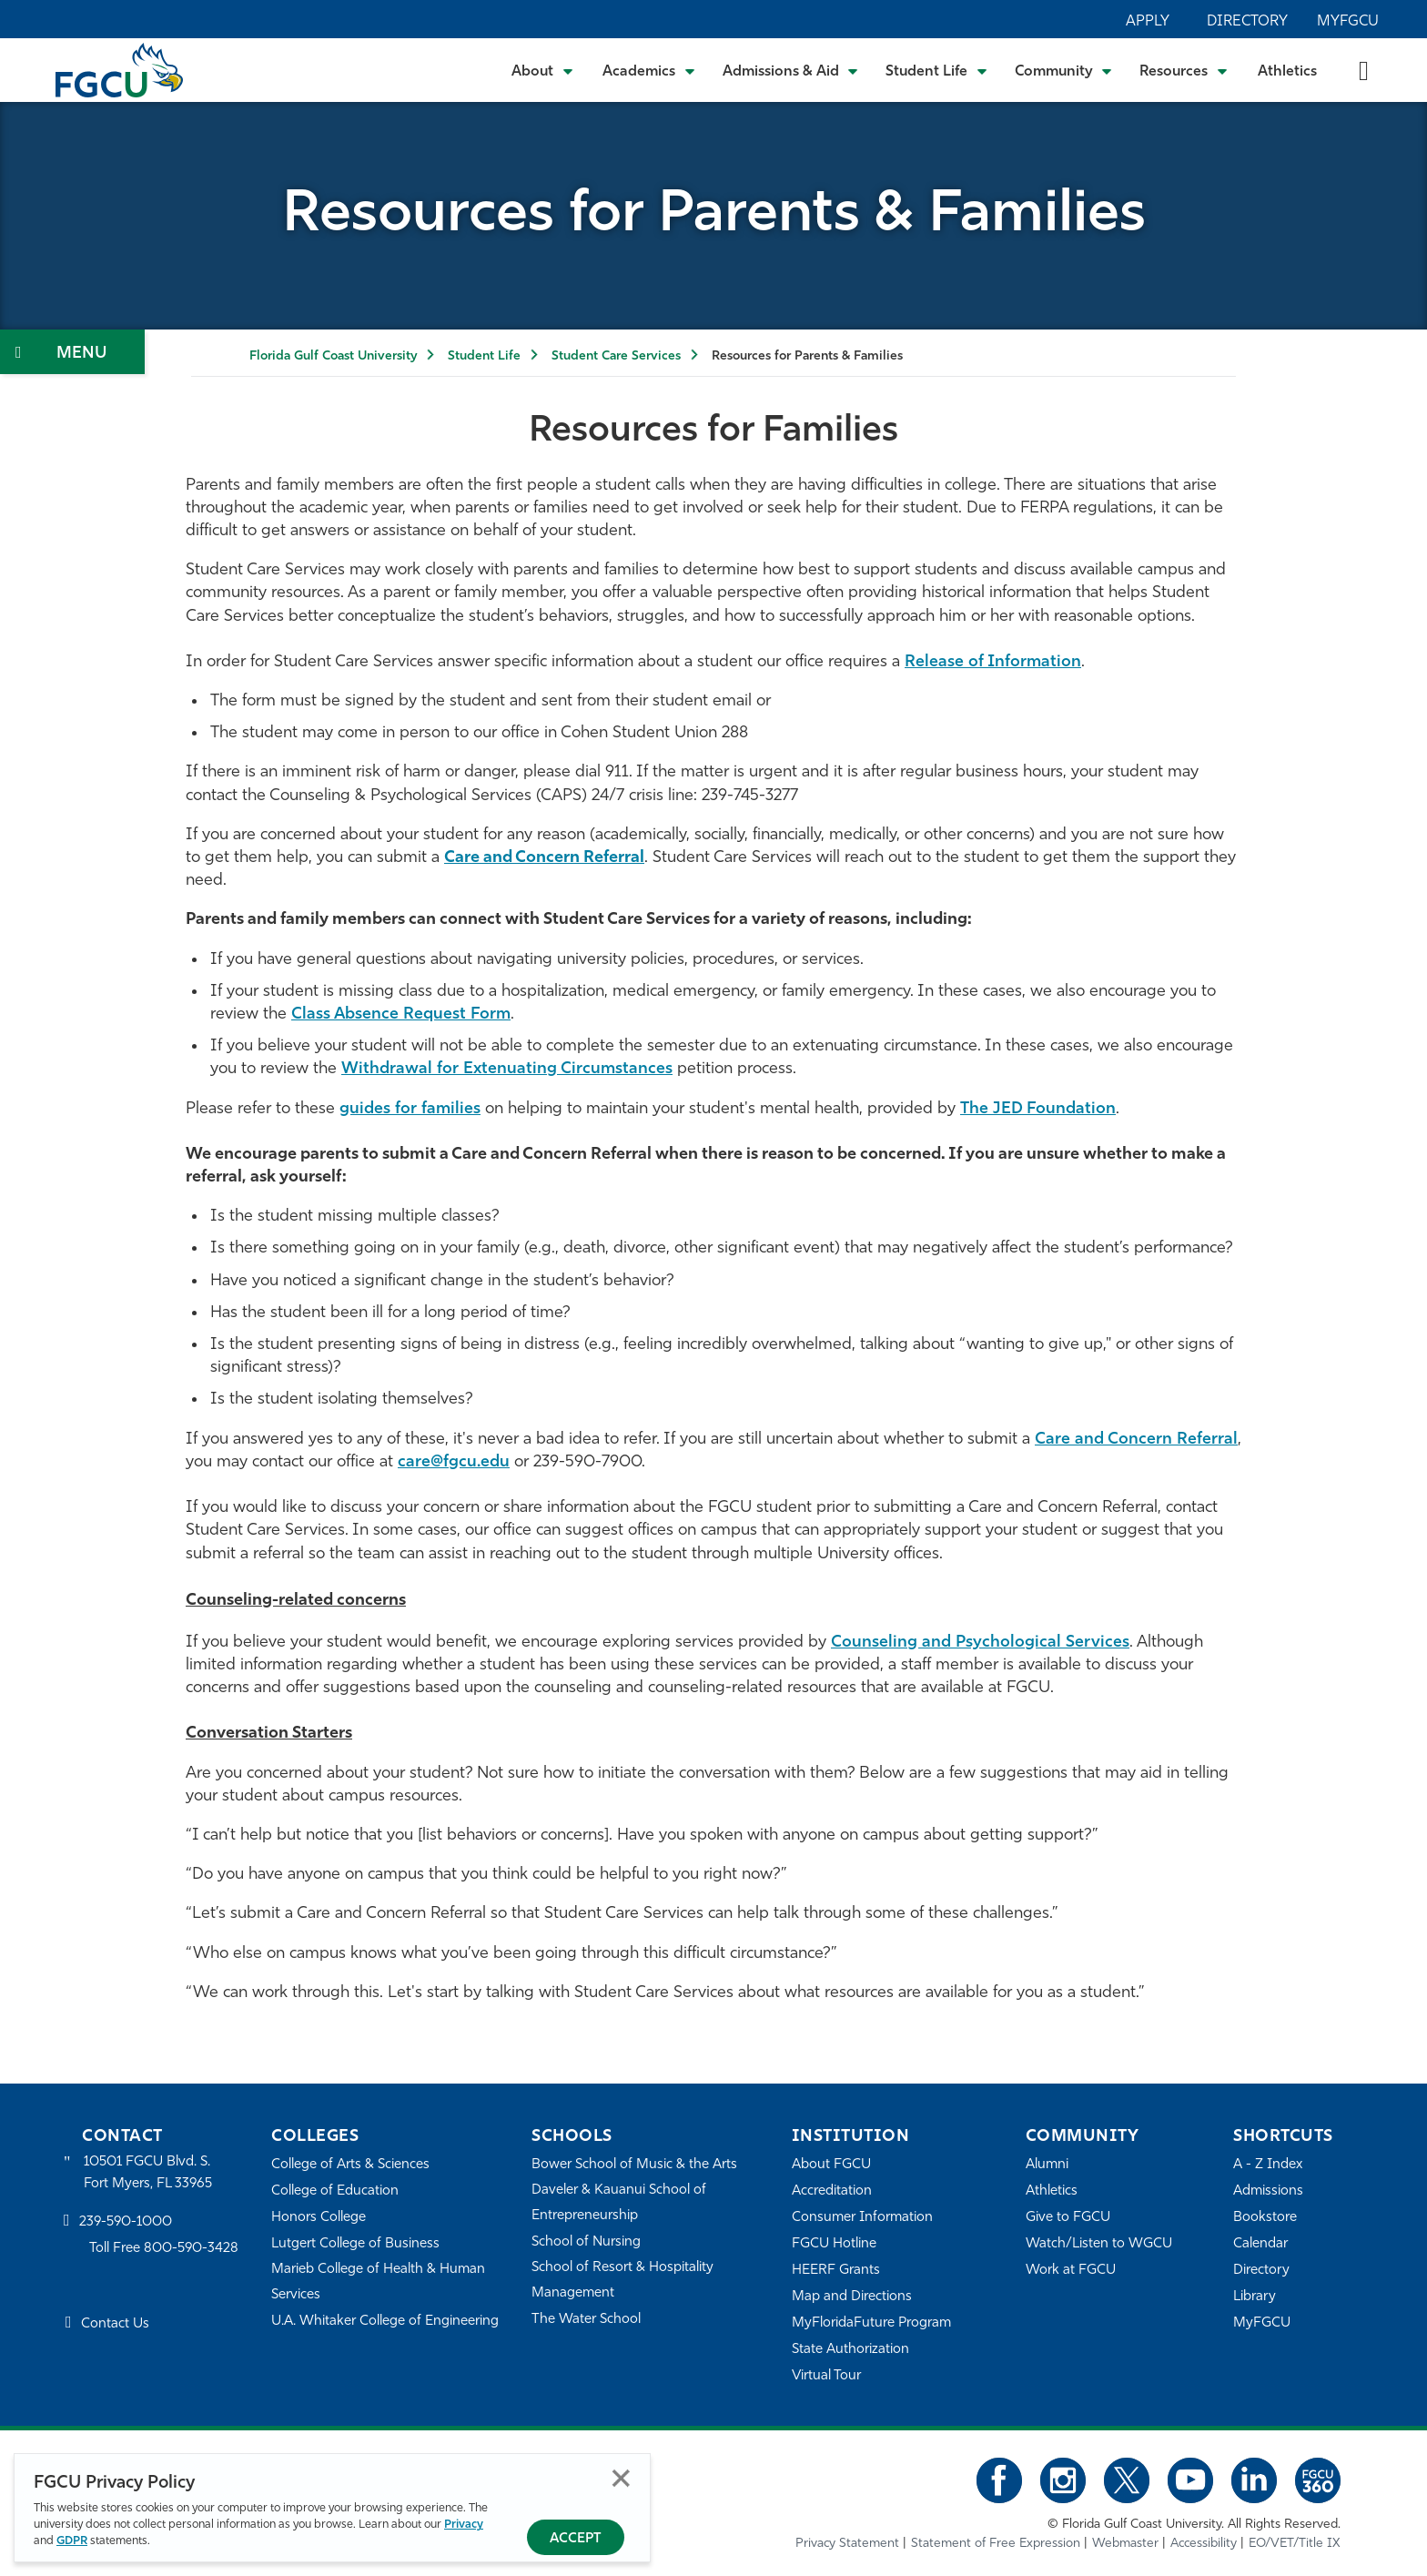 This screenshot has width=1427, height=2576. Describe the element at coordinates (350, 2165) in the screenshot. I see `College of Arts & Sciences` at that location.